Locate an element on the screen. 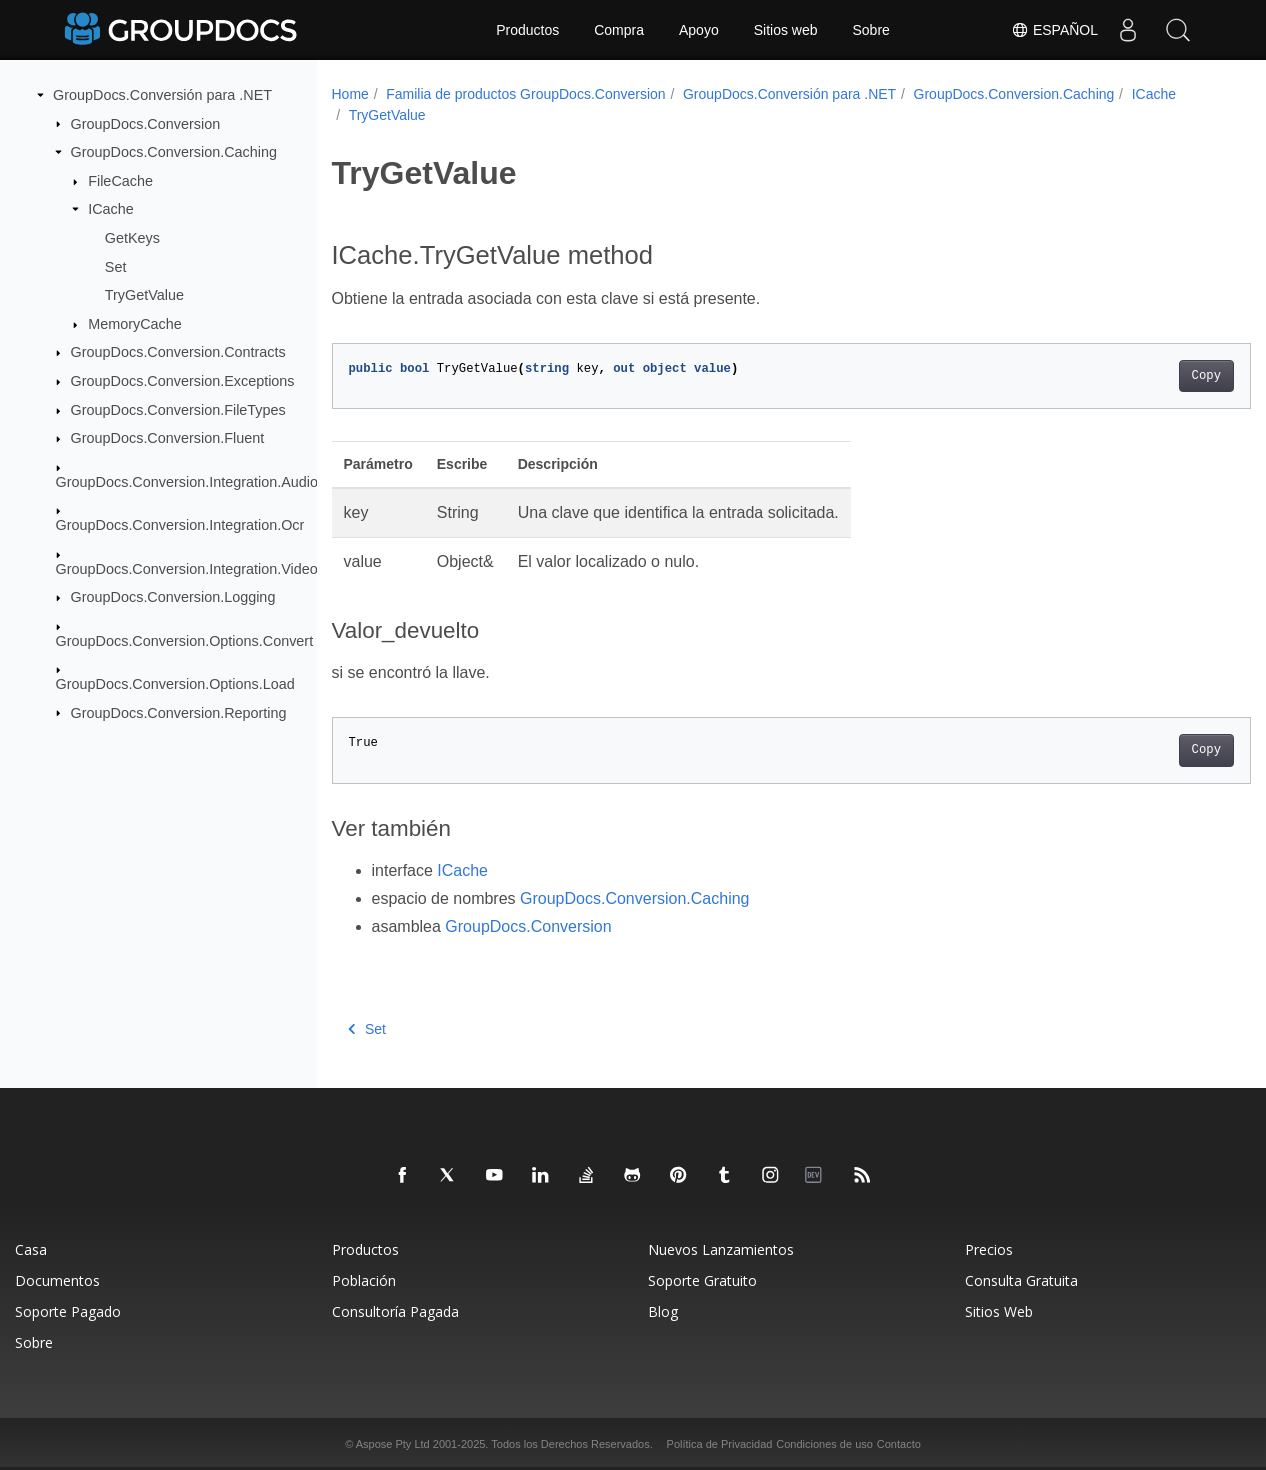 This screenshot has width=1266, height=1470. Política de Privacidad is located at coordinates (720, 1444).